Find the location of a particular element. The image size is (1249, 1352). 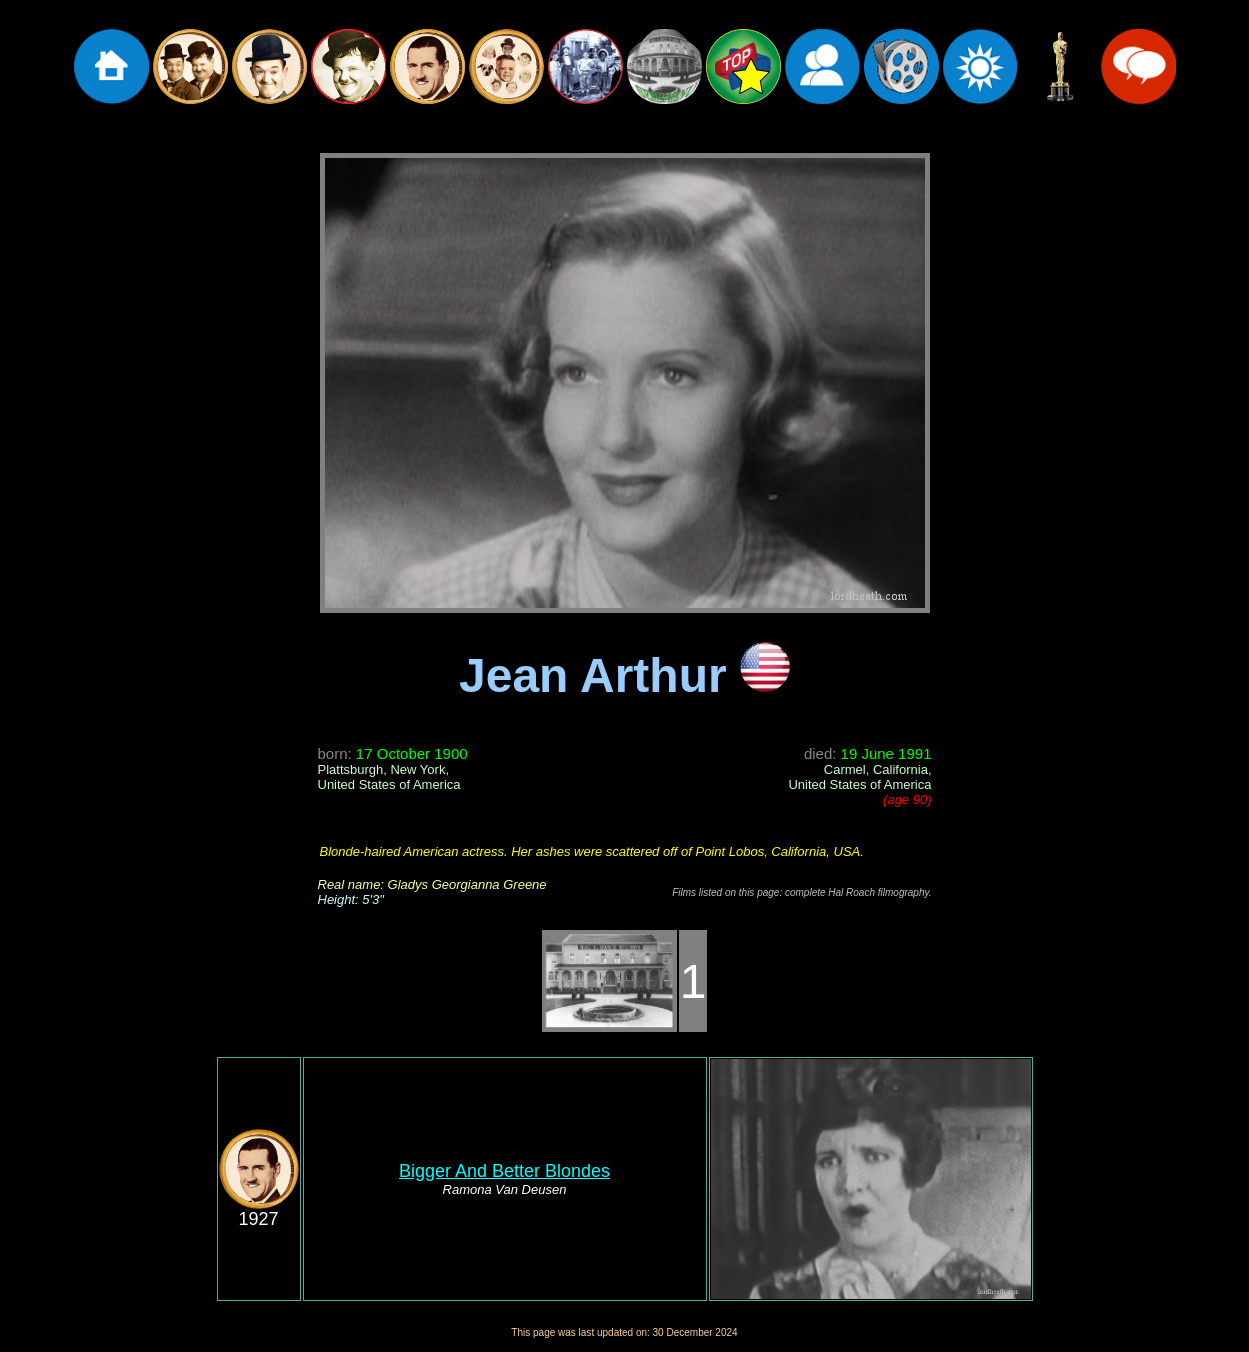

Bigger And Better Blondes is located at coordinates (504, 1171).